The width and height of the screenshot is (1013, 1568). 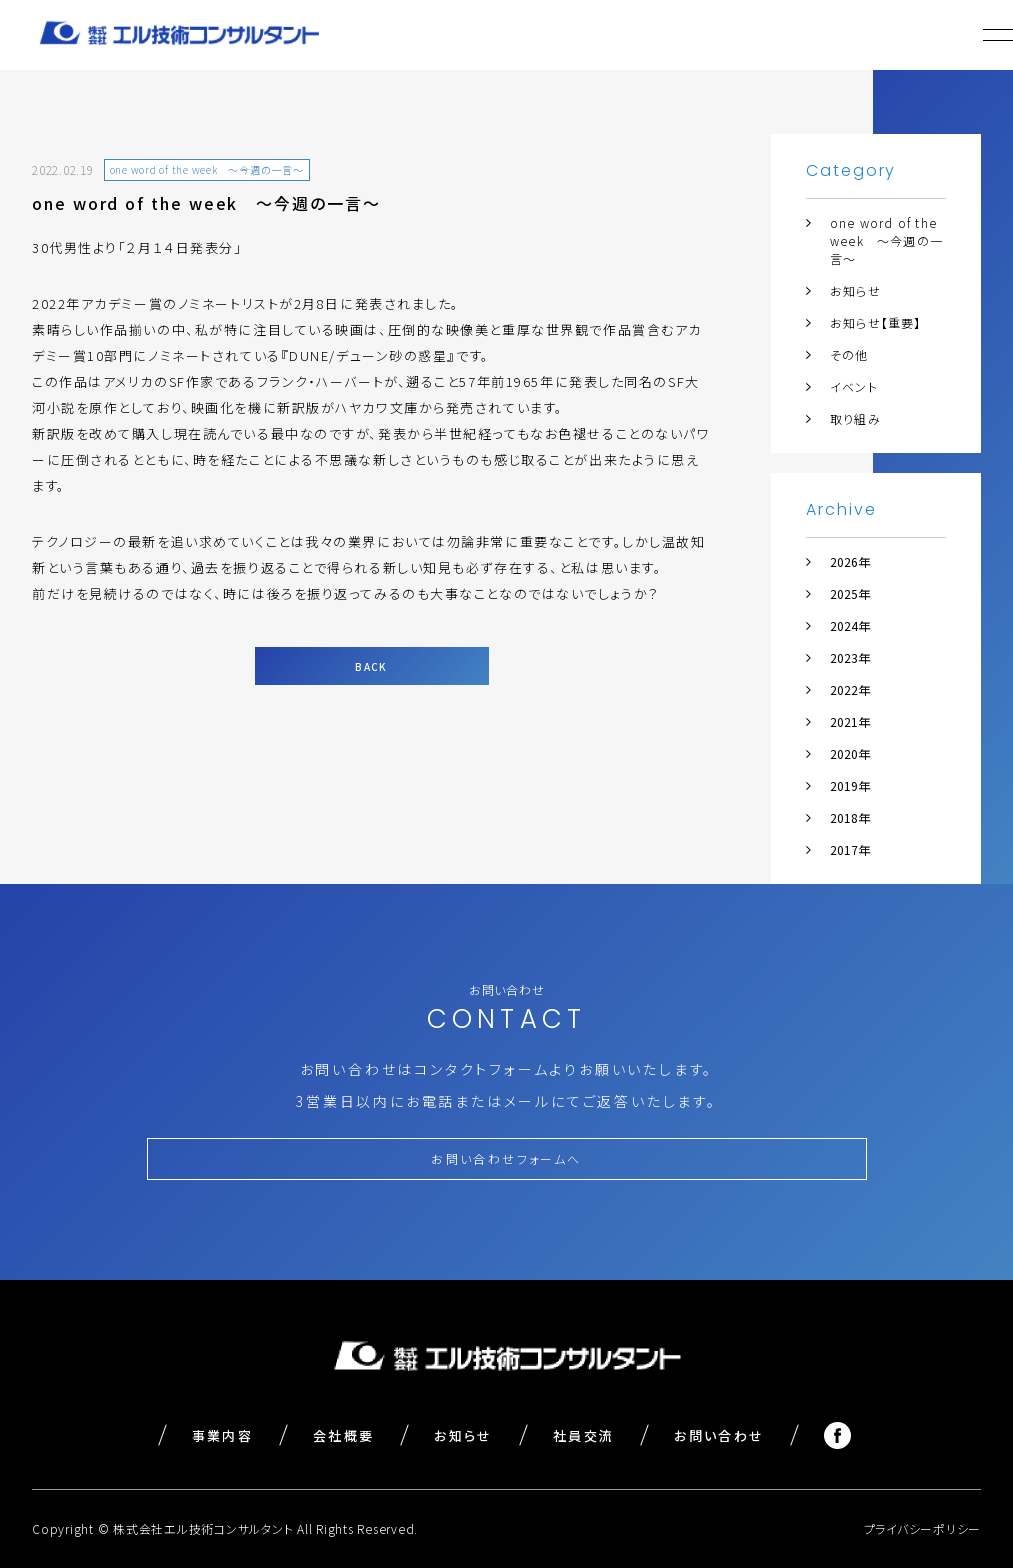 I want to click on 2019年, so click(x=850, y=785).